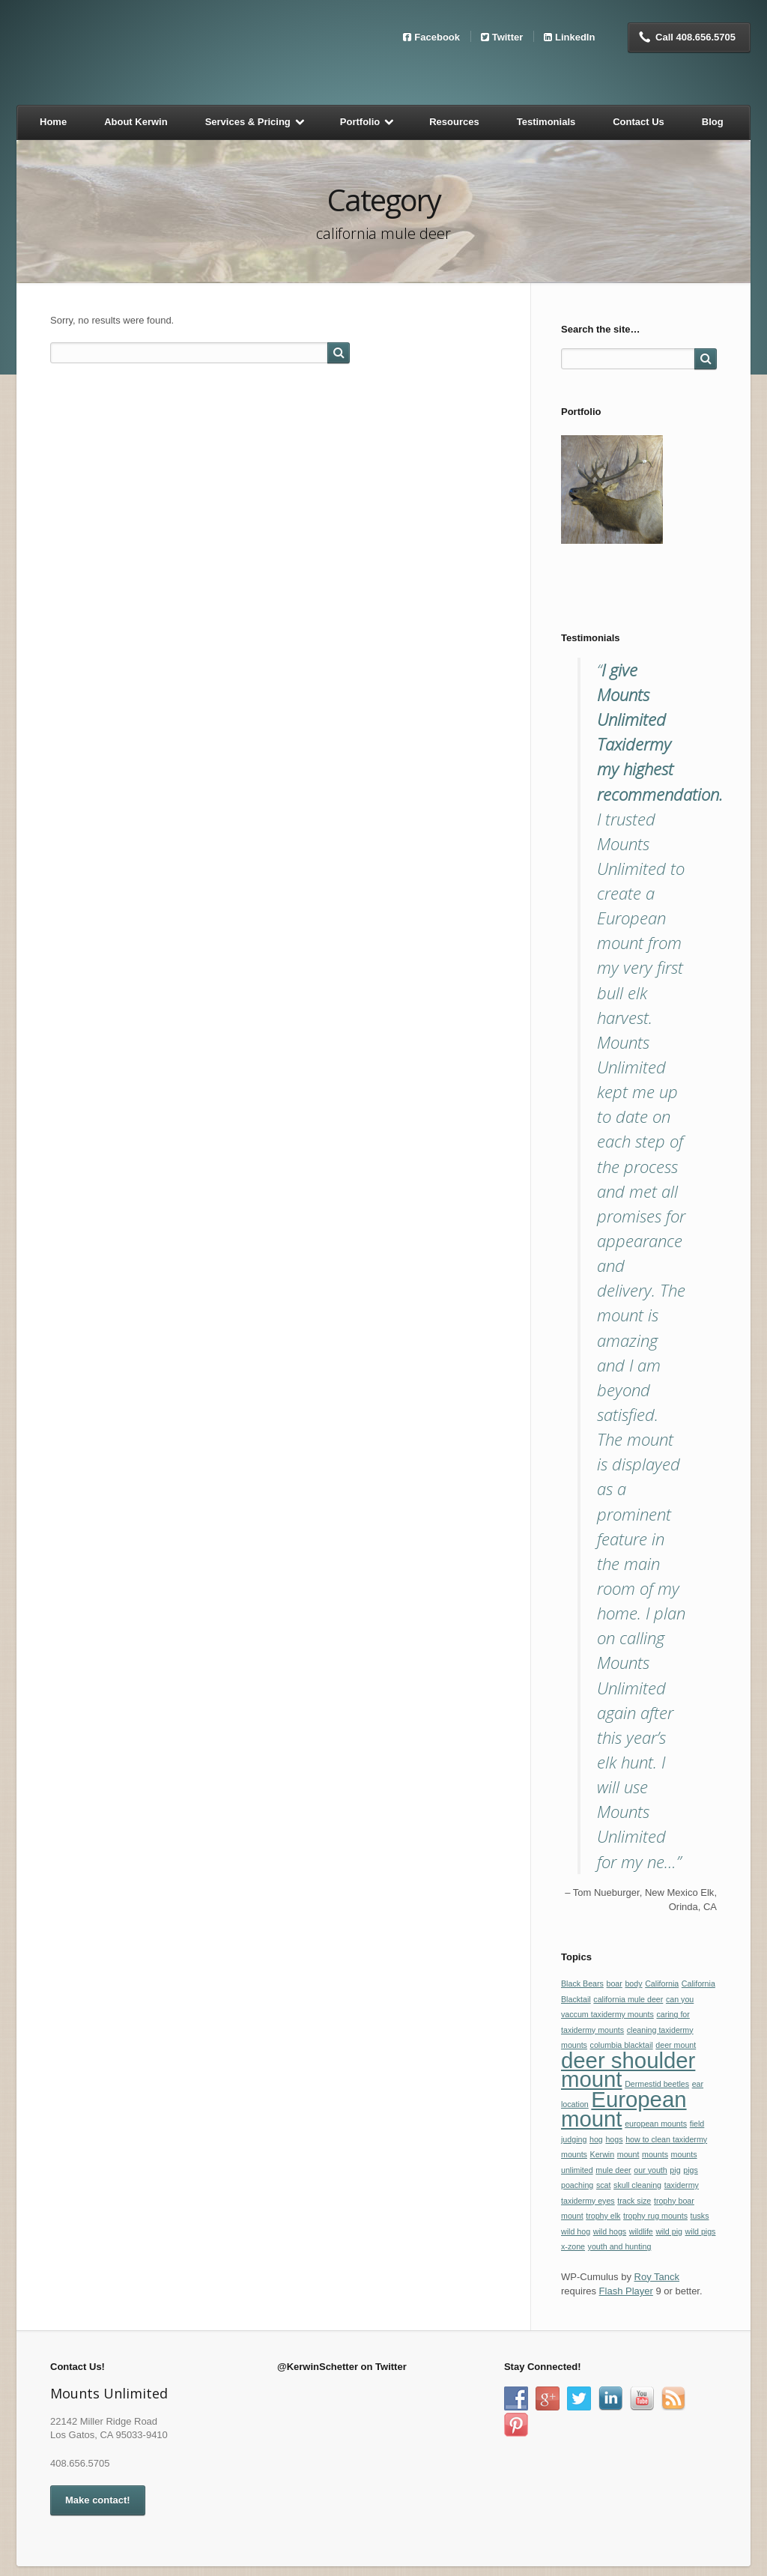  What do you see at coordinates (626, 2291) in the screenshot?
I see `Flash Player` at bounding box center [626, 2291].